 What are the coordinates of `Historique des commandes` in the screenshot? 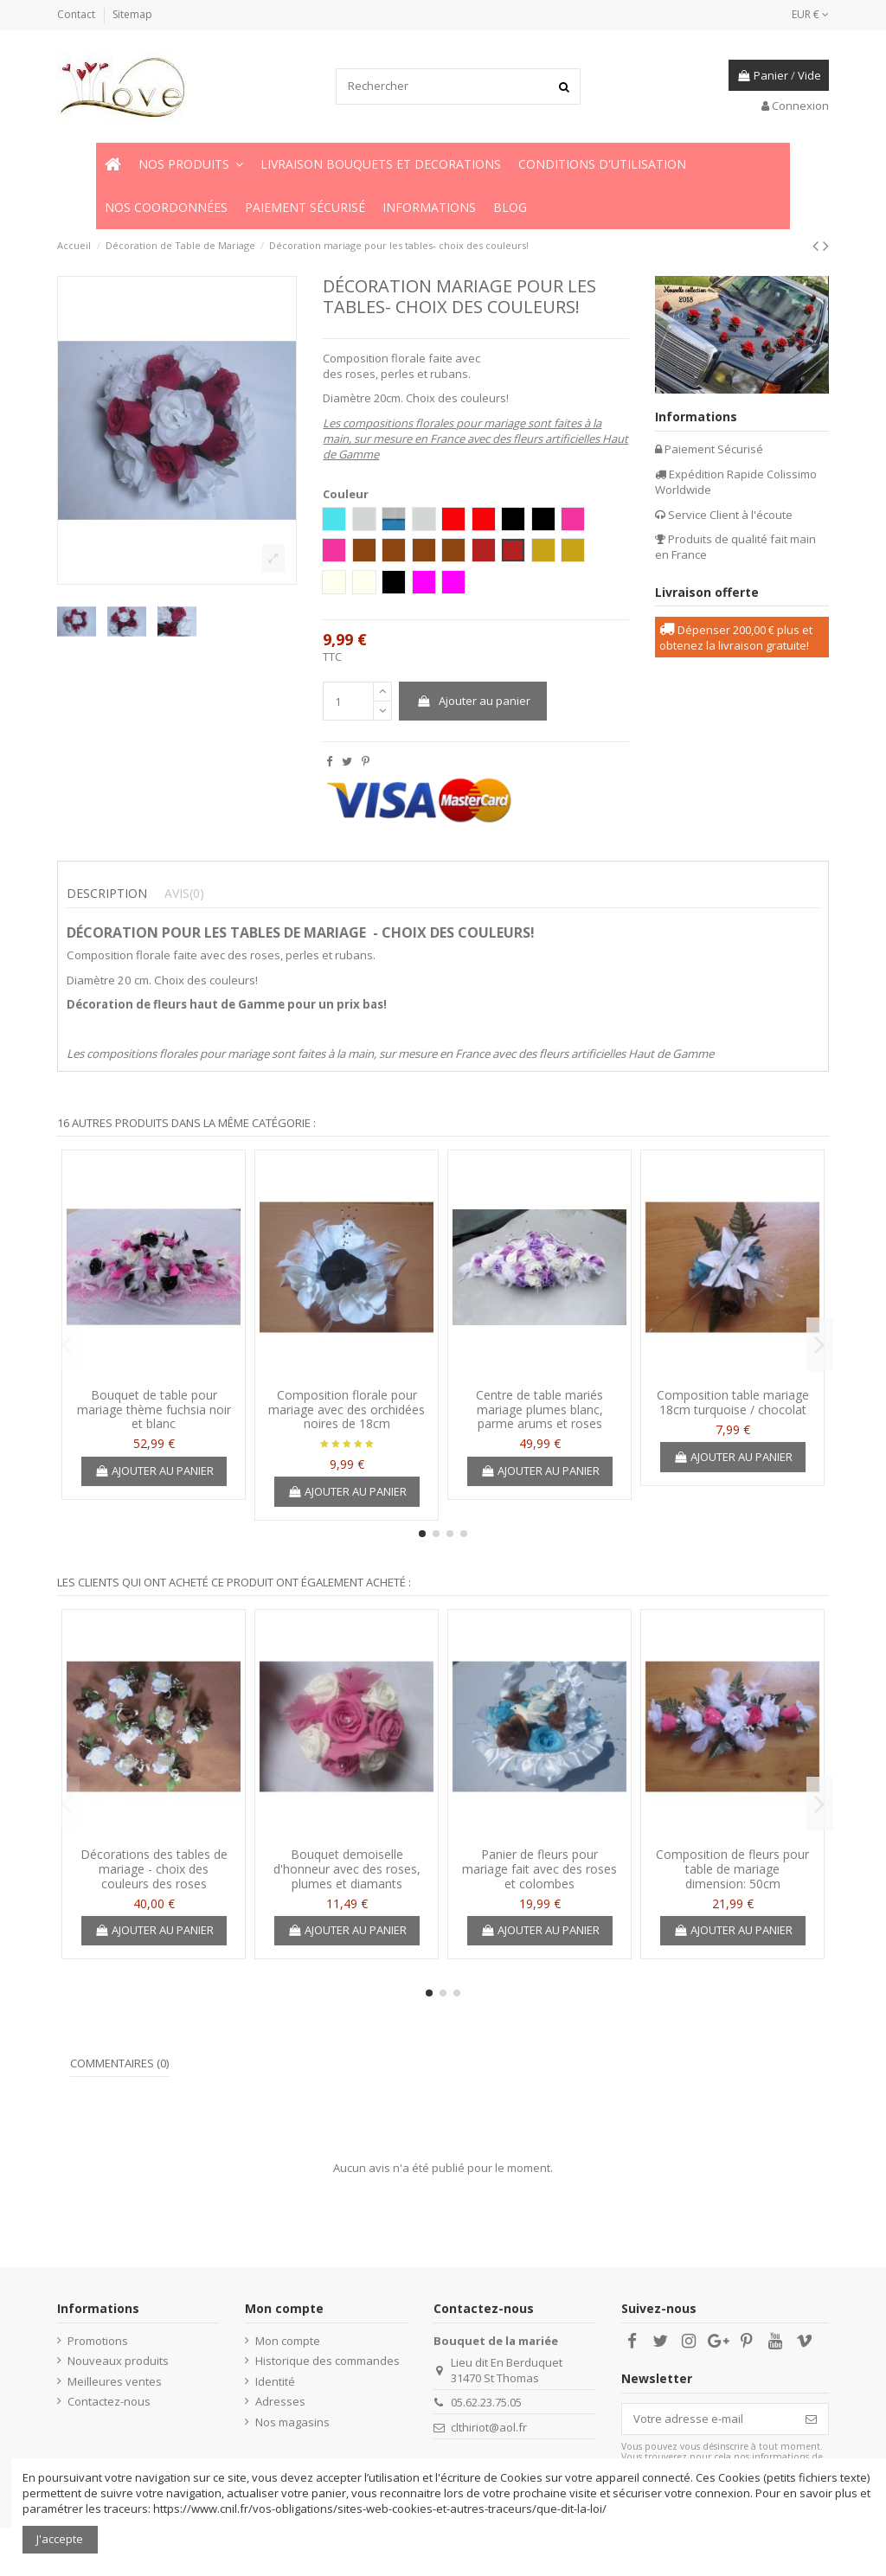 It's located at (327, 2360).